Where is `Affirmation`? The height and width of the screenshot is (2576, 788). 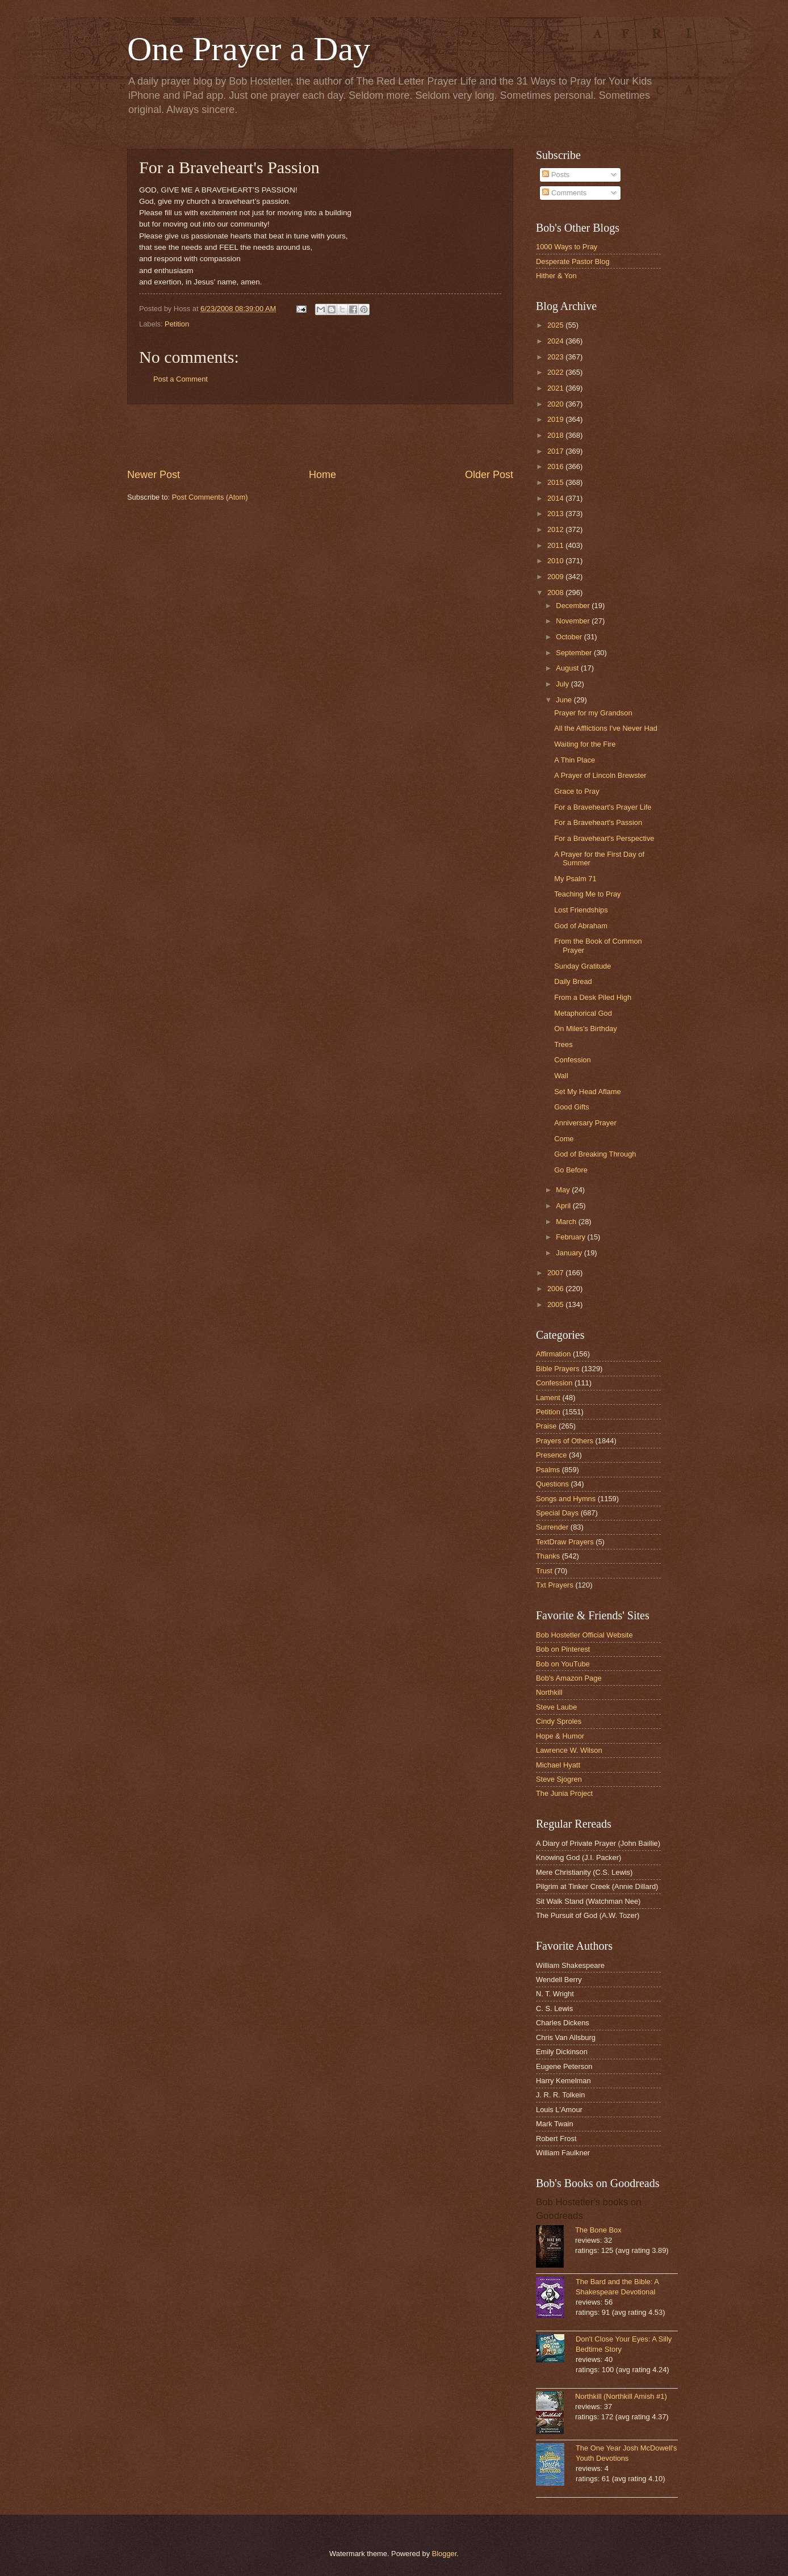
Affirmation is located at coordinates (553, 1354).